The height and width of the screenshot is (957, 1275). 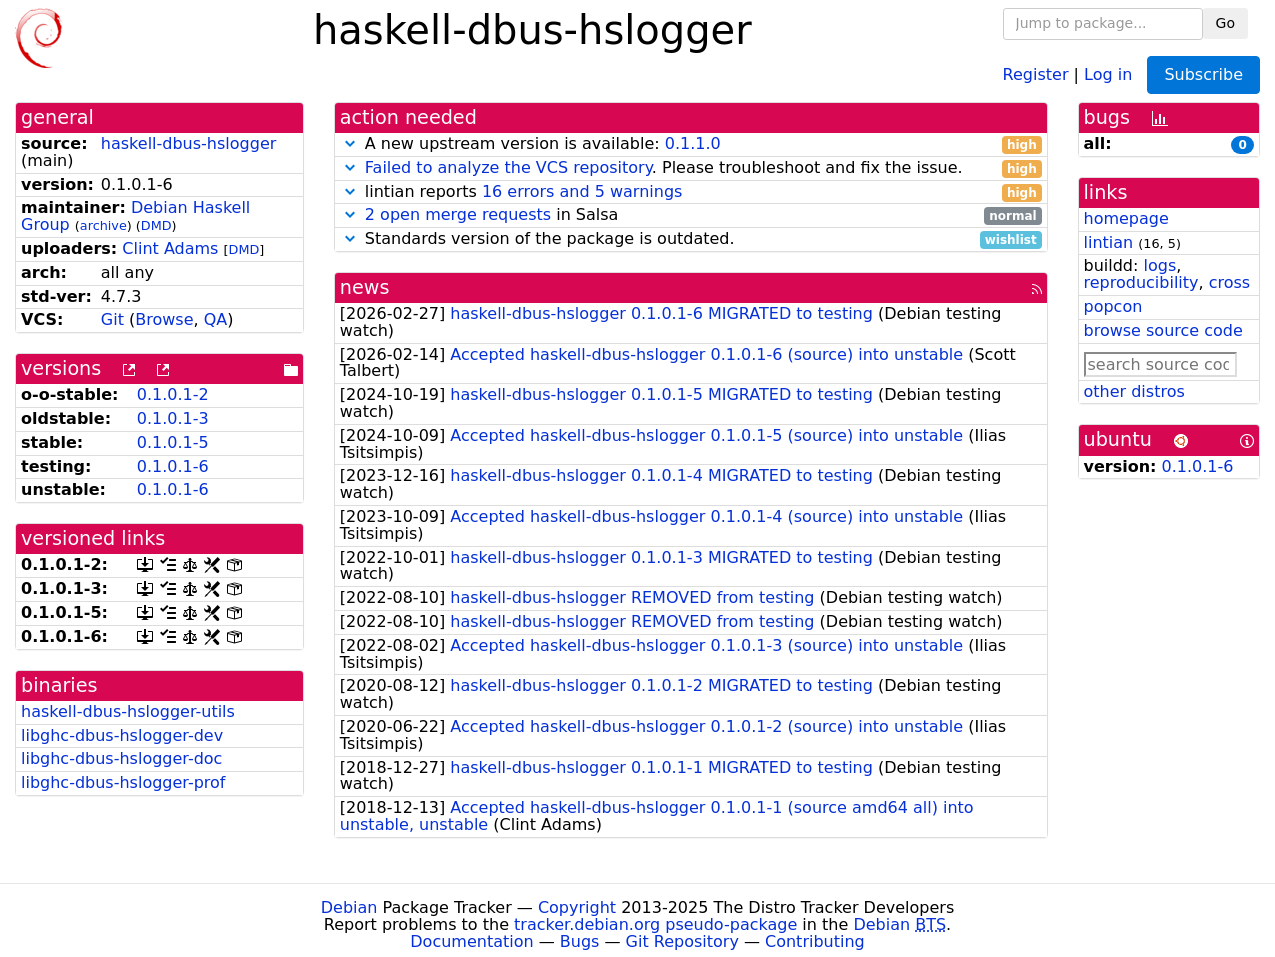 What do you see at coordinates (170, 248) in the screenshot?
I see `Clint Adams` at bounding box center [170, 248].